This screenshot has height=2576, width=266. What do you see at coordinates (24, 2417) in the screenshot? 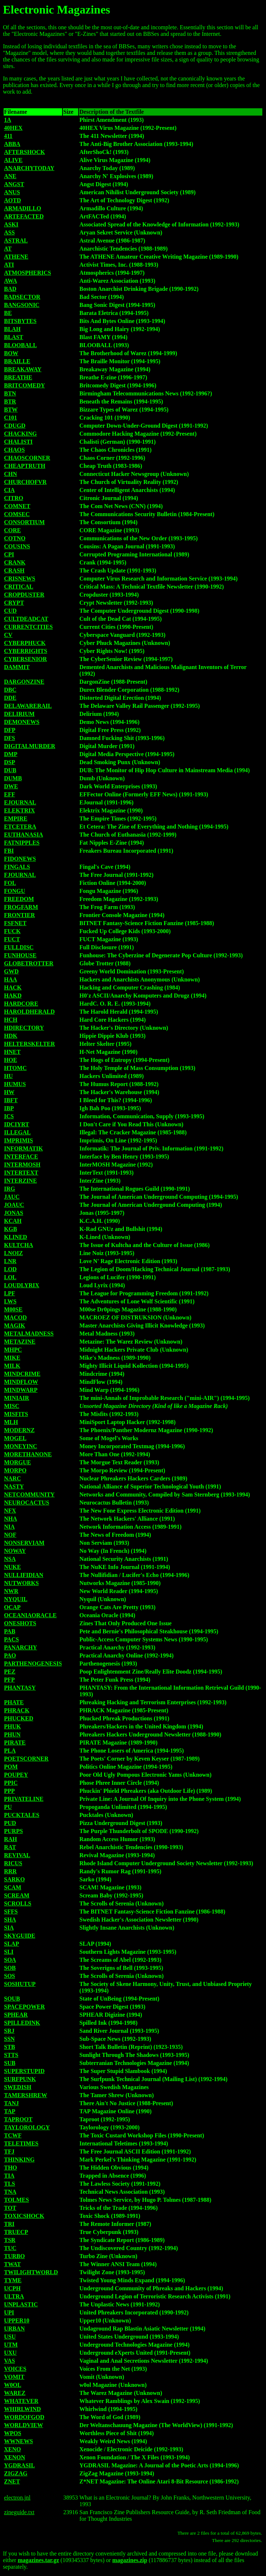
I see `WORDOFGOD` at bounding box center [24, 2417].